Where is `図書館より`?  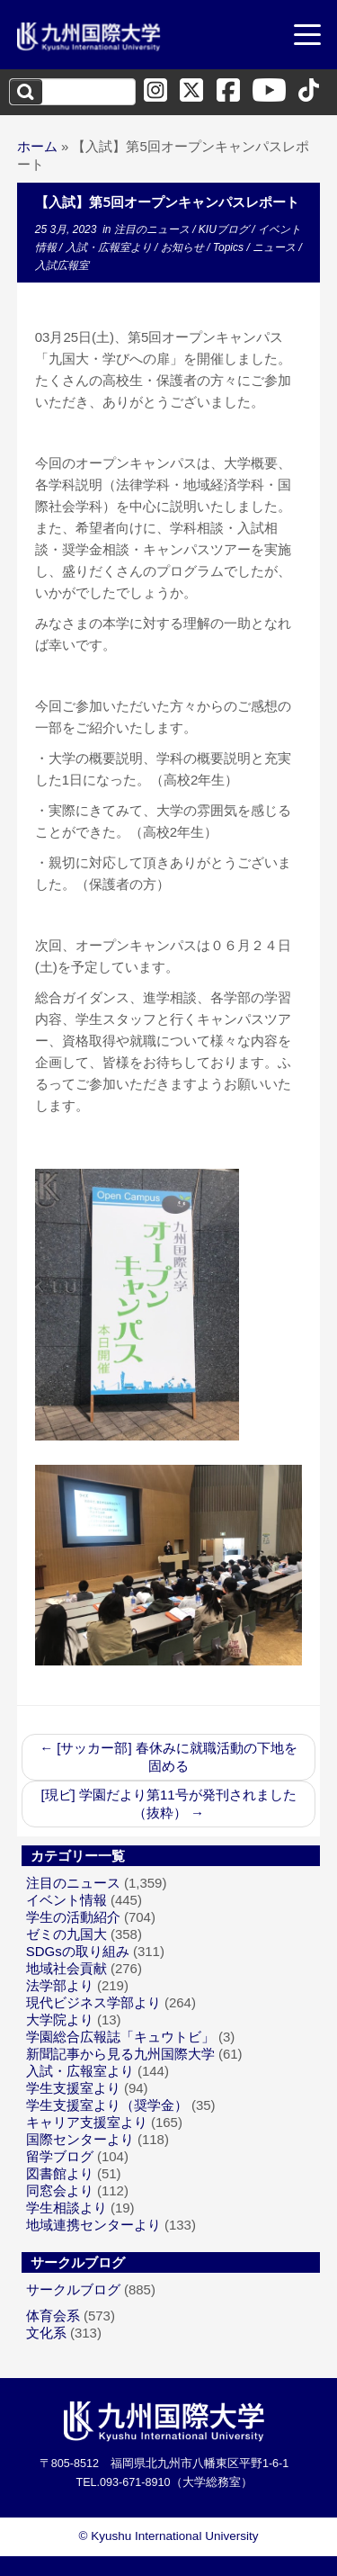
図書館より is located at coordinates (59, 2173).